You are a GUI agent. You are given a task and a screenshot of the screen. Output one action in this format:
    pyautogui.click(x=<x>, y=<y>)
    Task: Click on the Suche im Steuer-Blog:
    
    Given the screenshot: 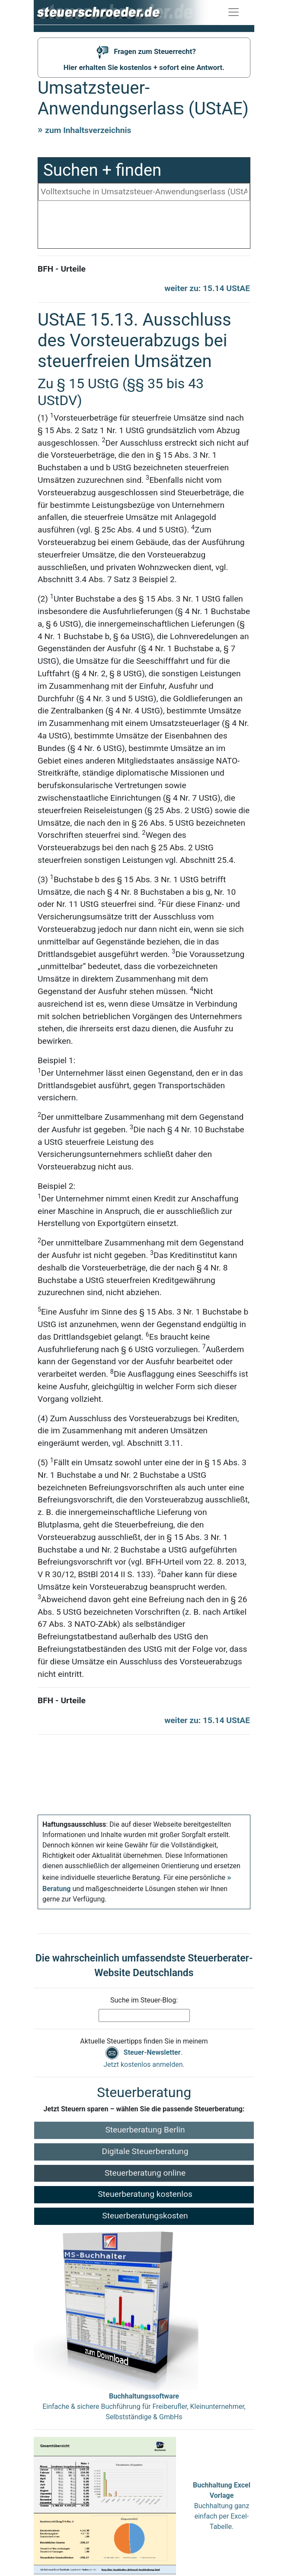 What is the action you would take?
    pyautogui.click(x=144, y=2000)
    